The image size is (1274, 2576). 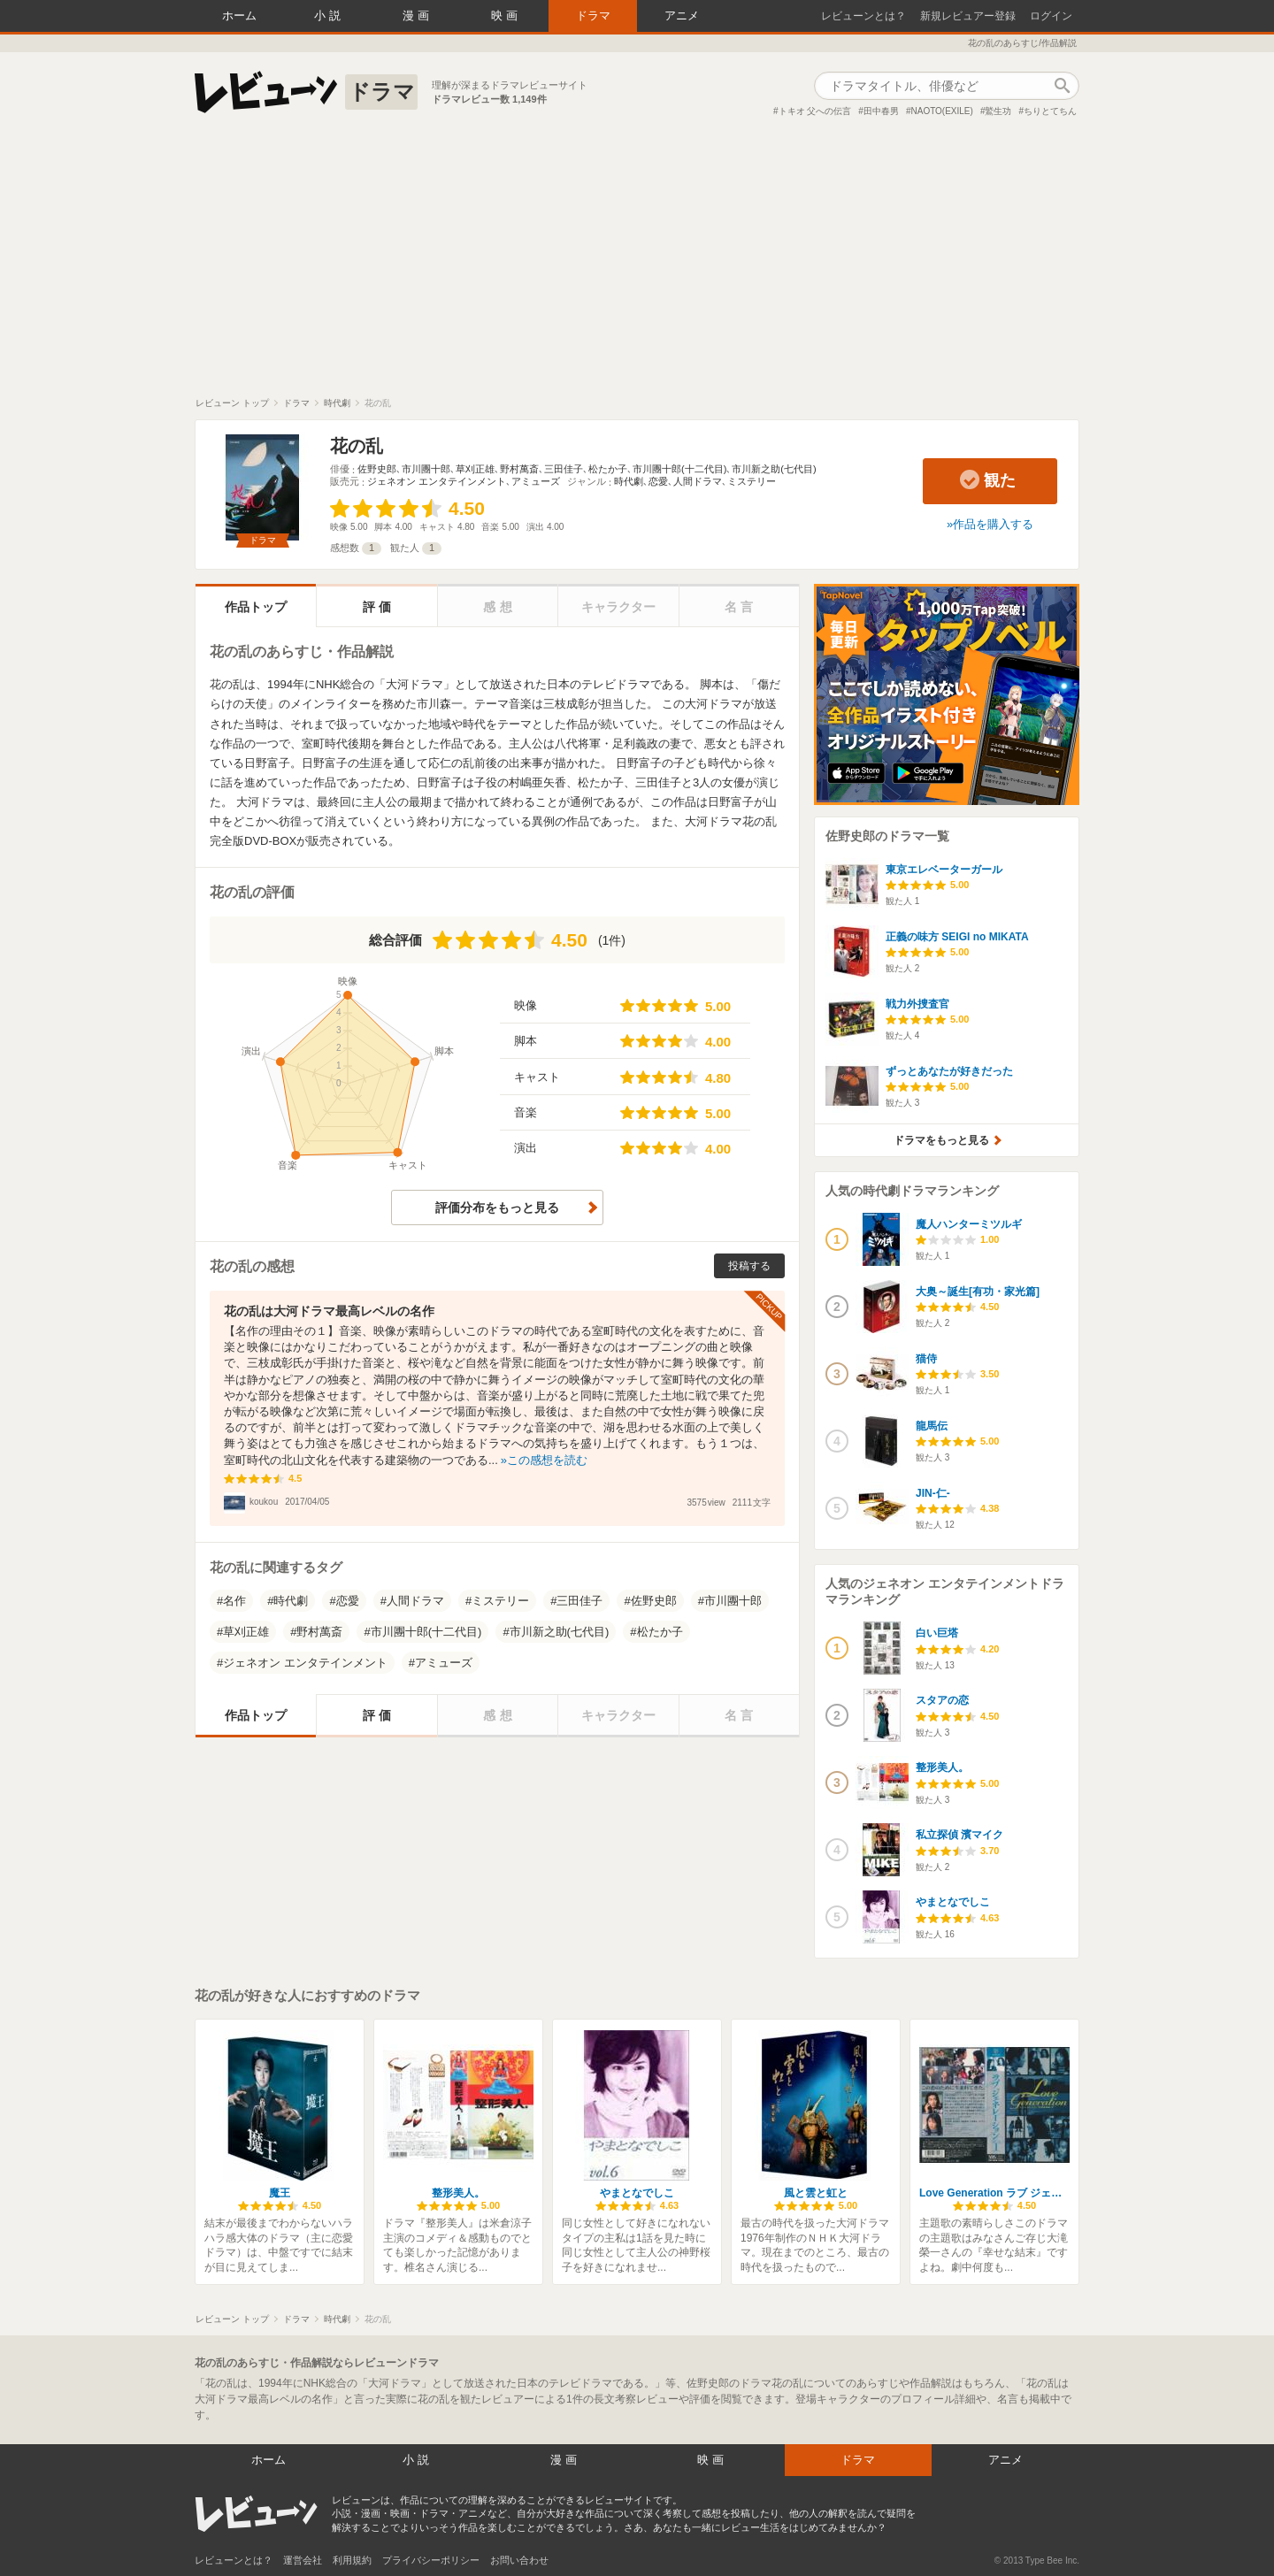 What do you see at coordinates (418, 15) in the screenshot?
I see `漫画` at bounding box center [418, 15].